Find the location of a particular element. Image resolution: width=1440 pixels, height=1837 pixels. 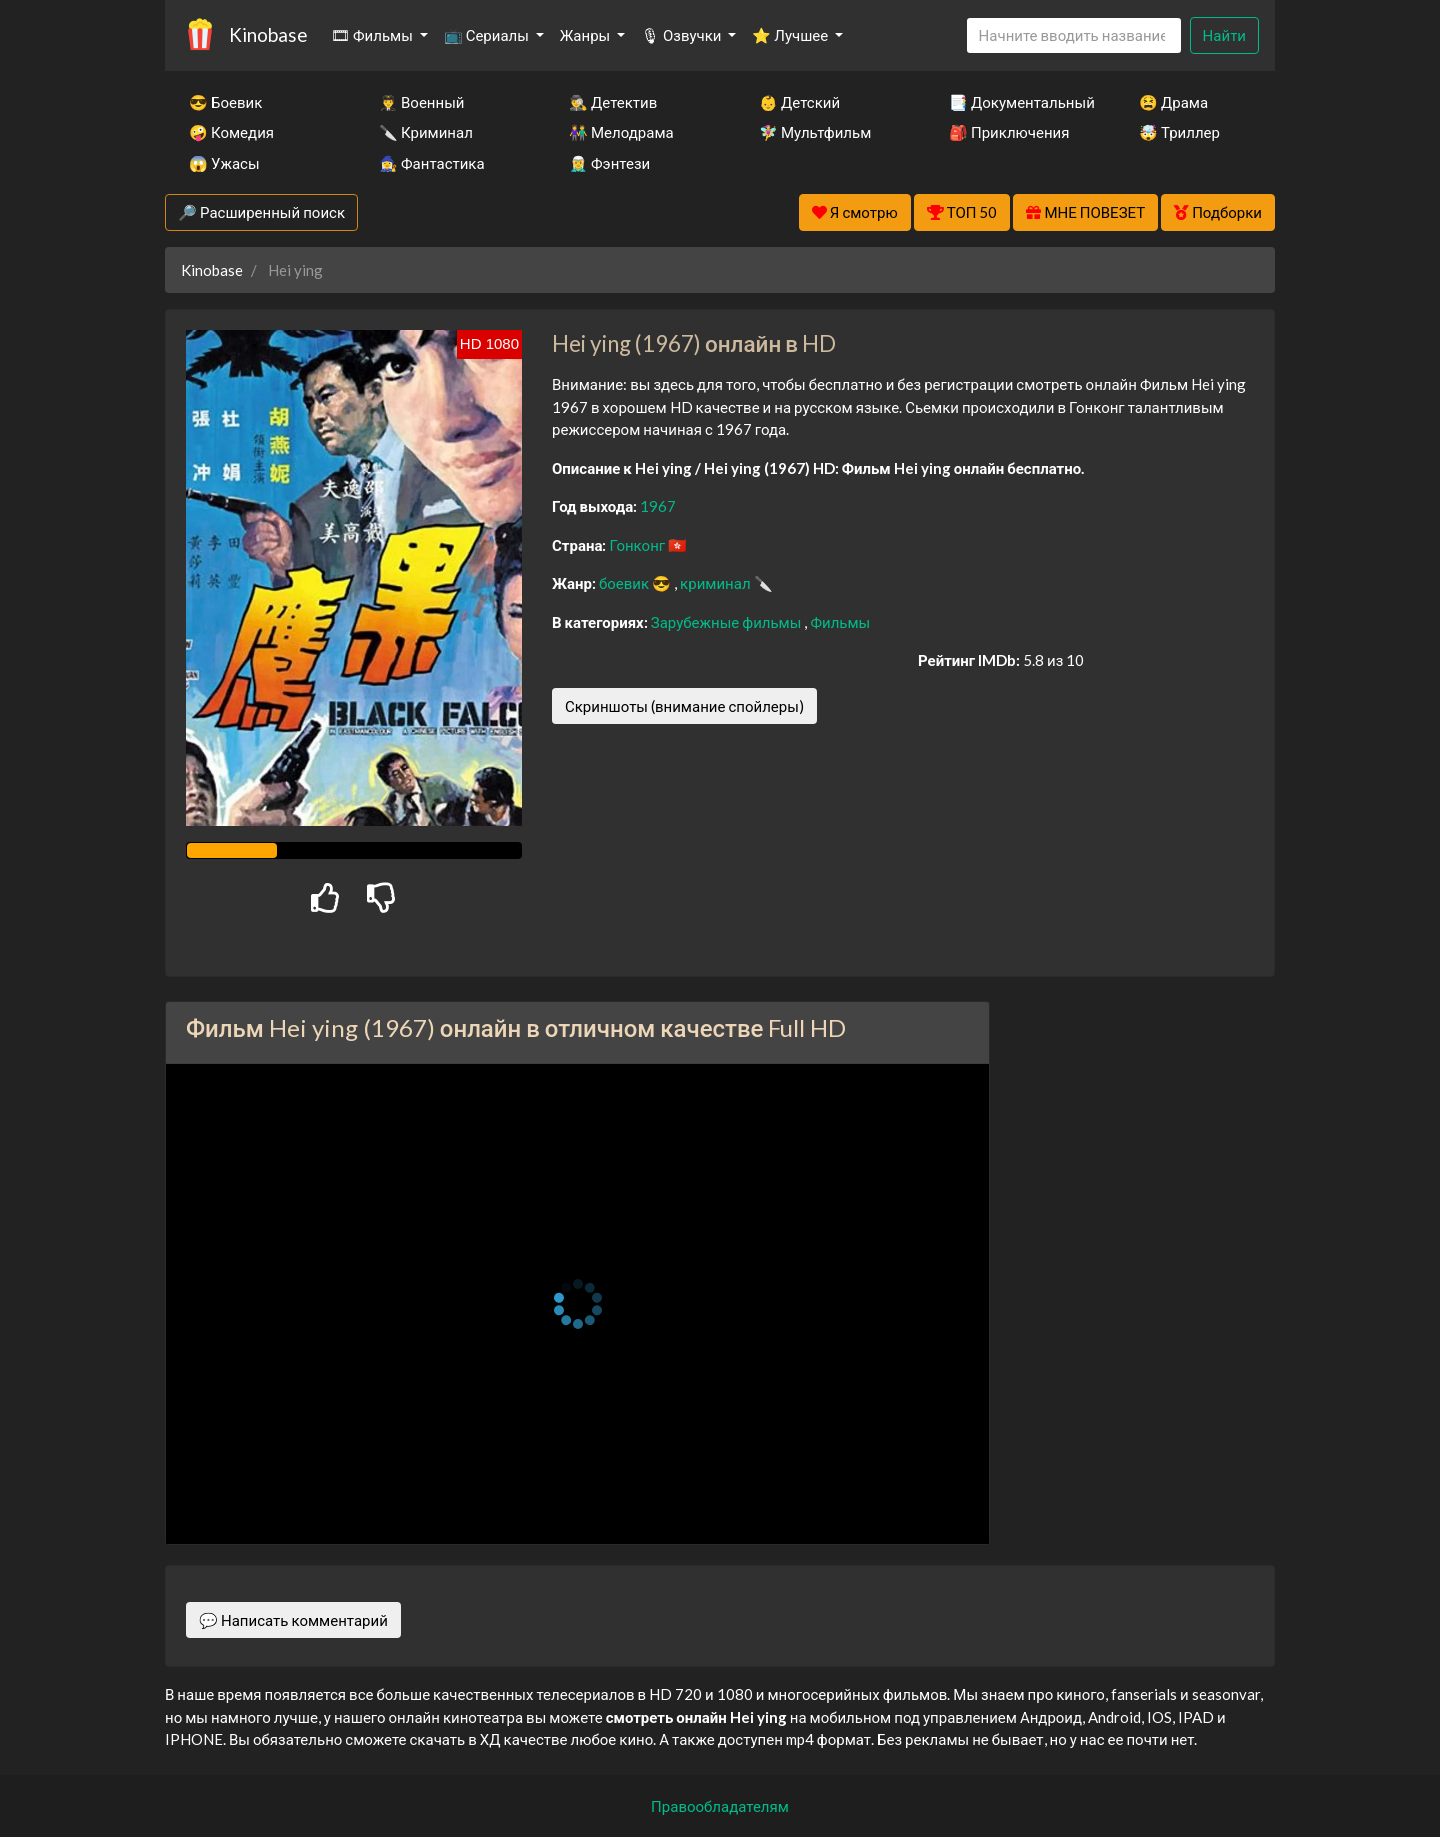

🤪 Комедия is located at coordinates (231, 132).